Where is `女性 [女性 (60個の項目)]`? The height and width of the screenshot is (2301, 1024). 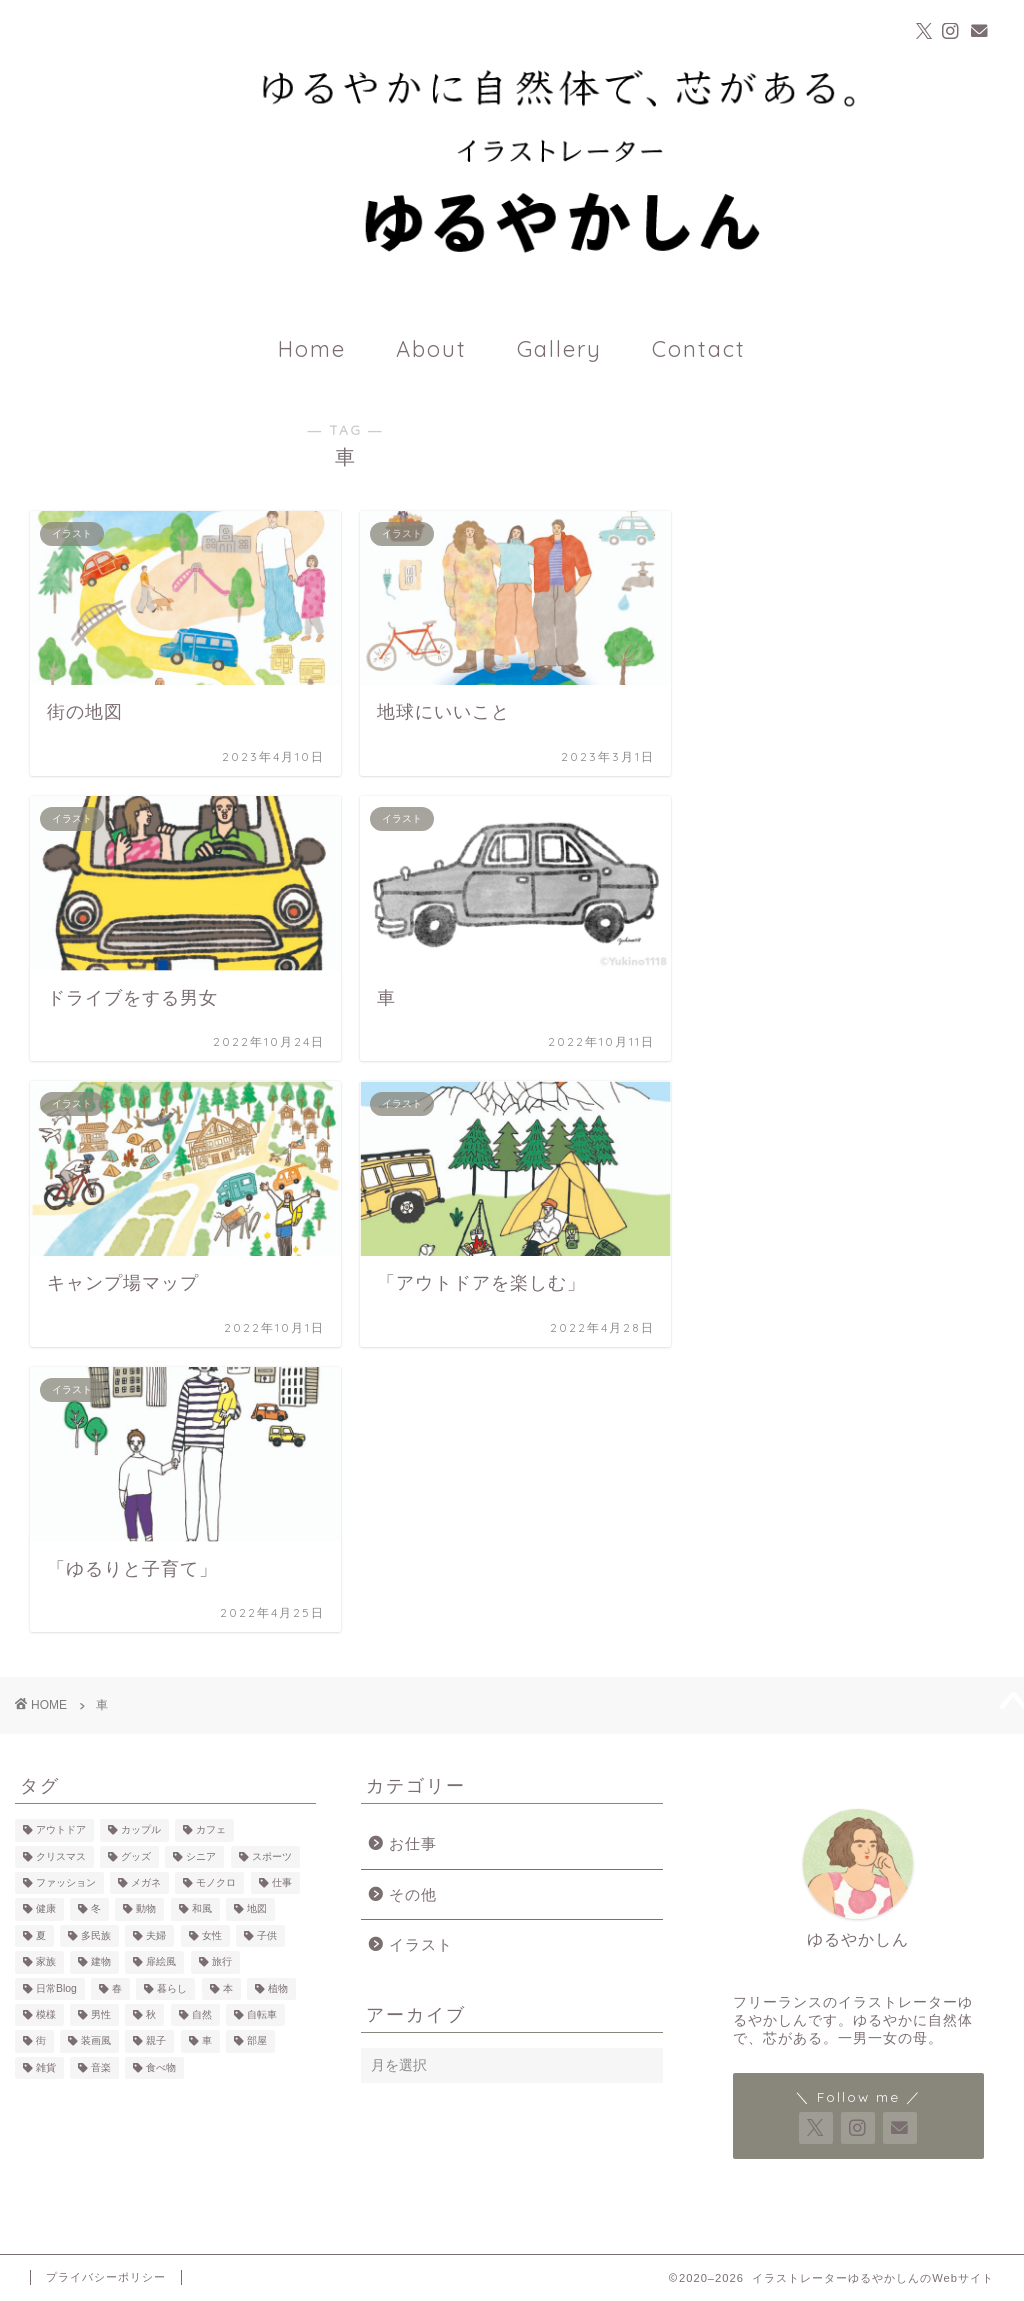 女性 [女性 (60個の項目)] is located at coordinates (212, 1935).